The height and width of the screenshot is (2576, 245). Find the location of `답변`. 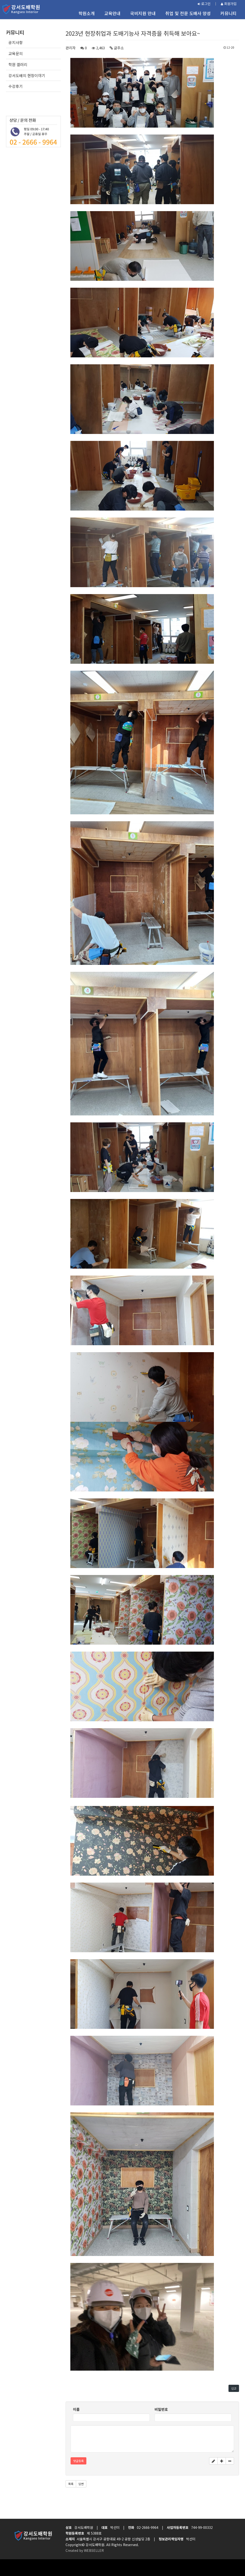

답변 is located at coordinates (81, 2484).